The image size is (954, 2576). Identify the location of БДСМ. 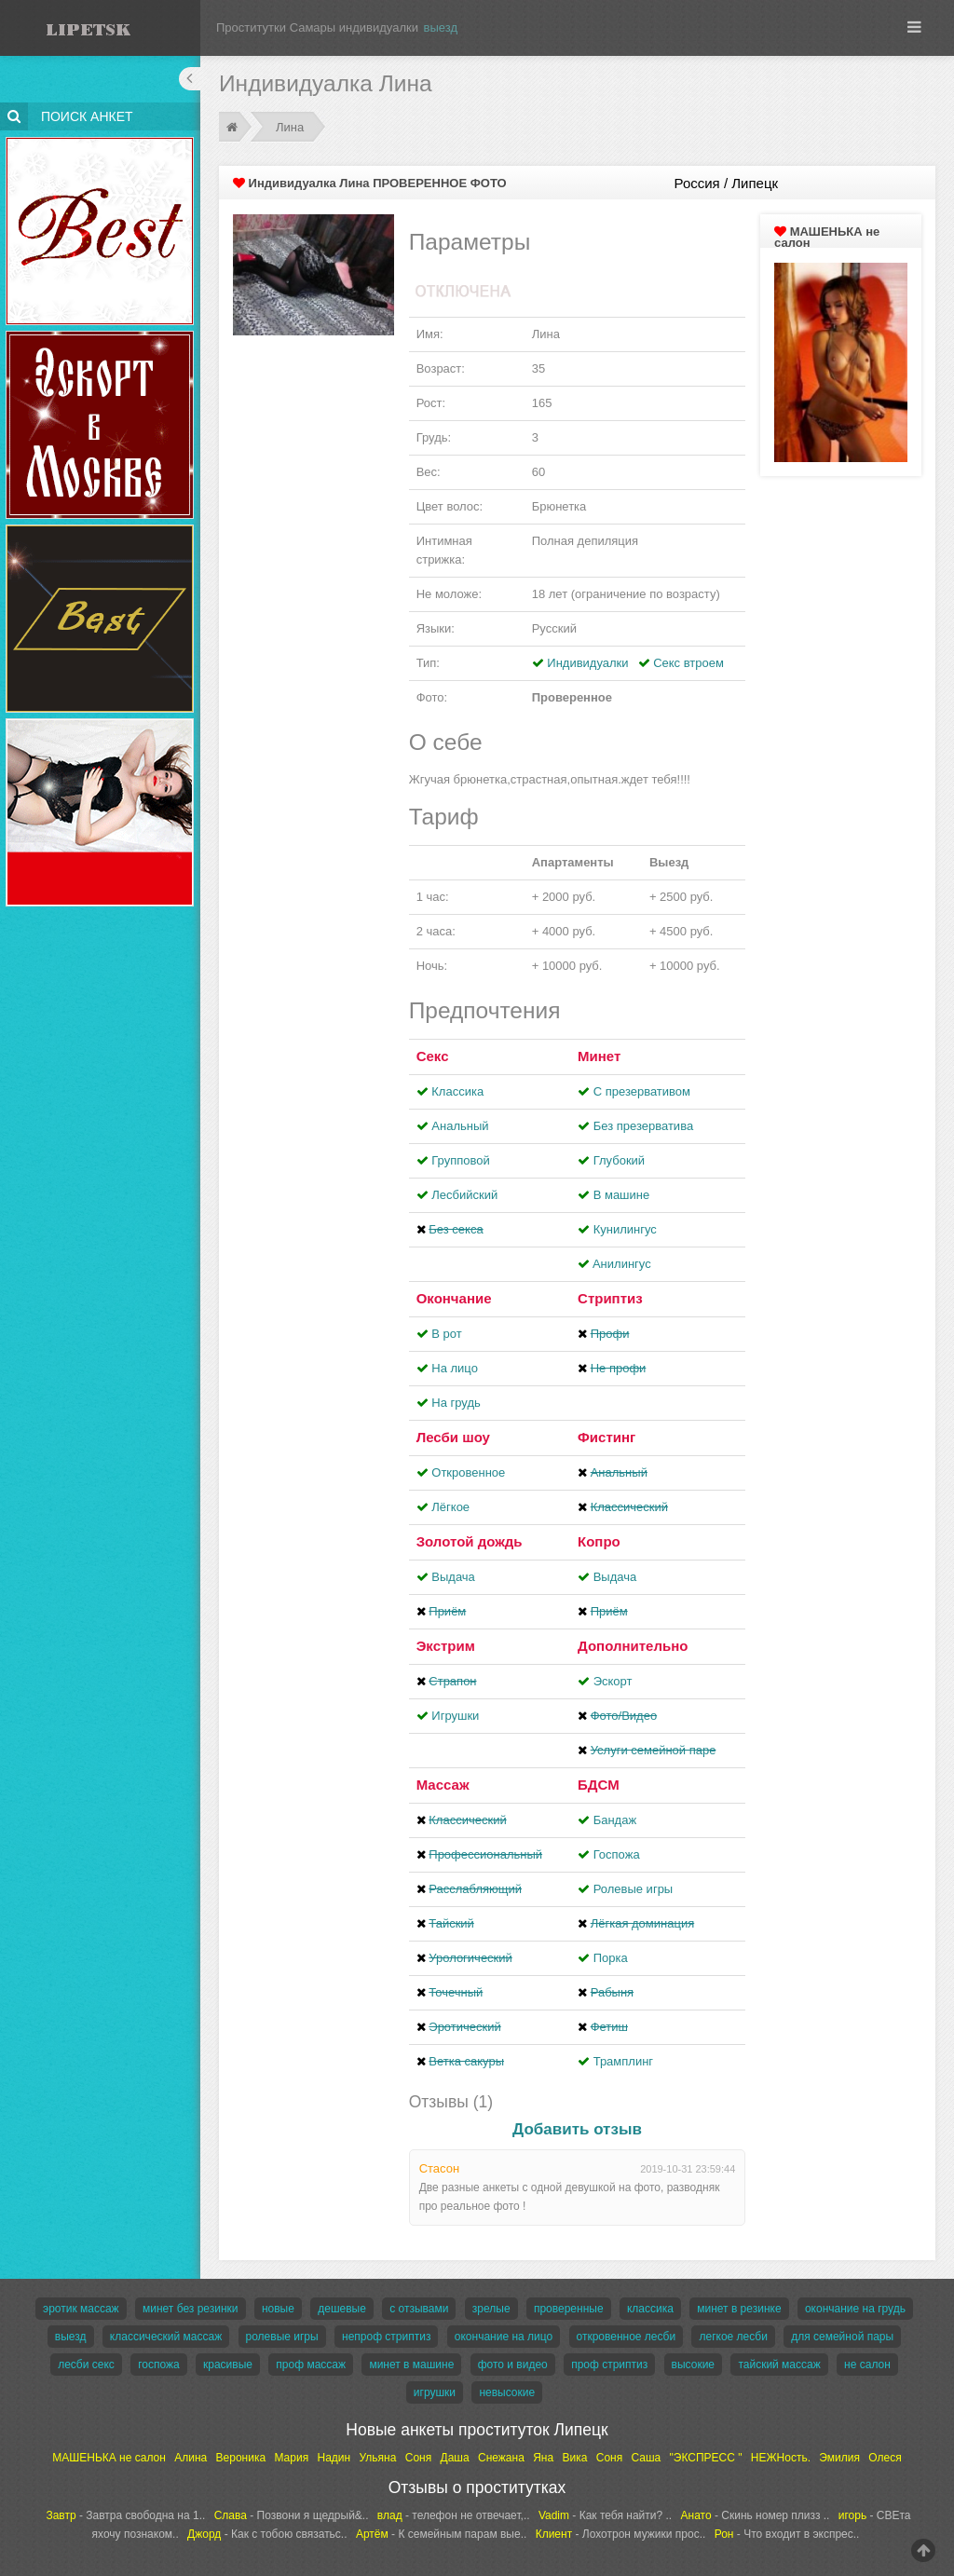
(599, 1784).